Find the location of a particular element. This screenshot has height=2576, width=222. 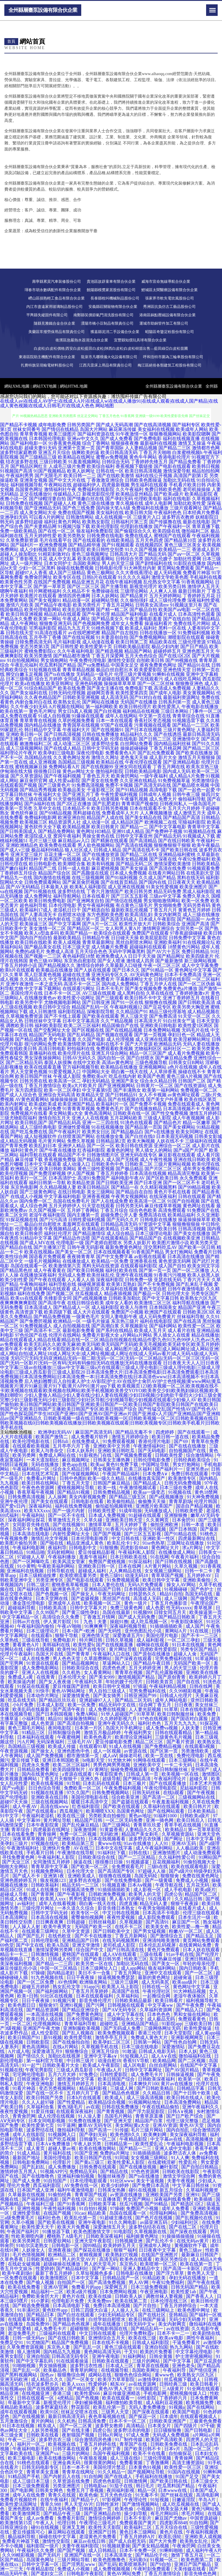

伦理电影一级 is located at coordinates (70, 1242).